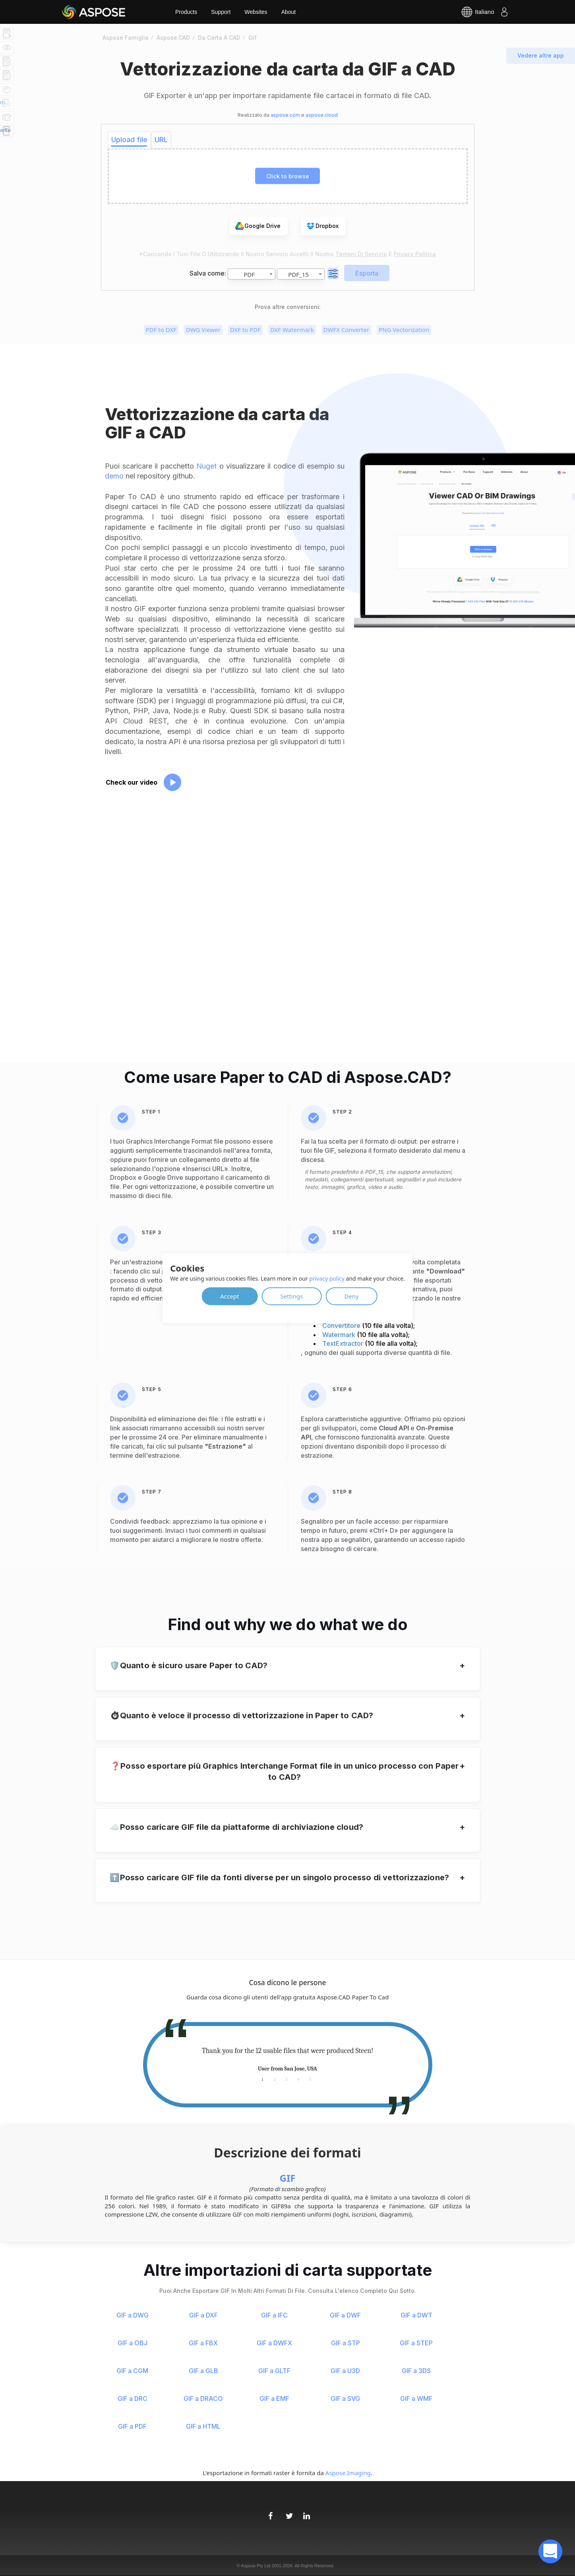 The height and width of the screenshot is (2576, 575). I want to click on About, so click(288, 12).